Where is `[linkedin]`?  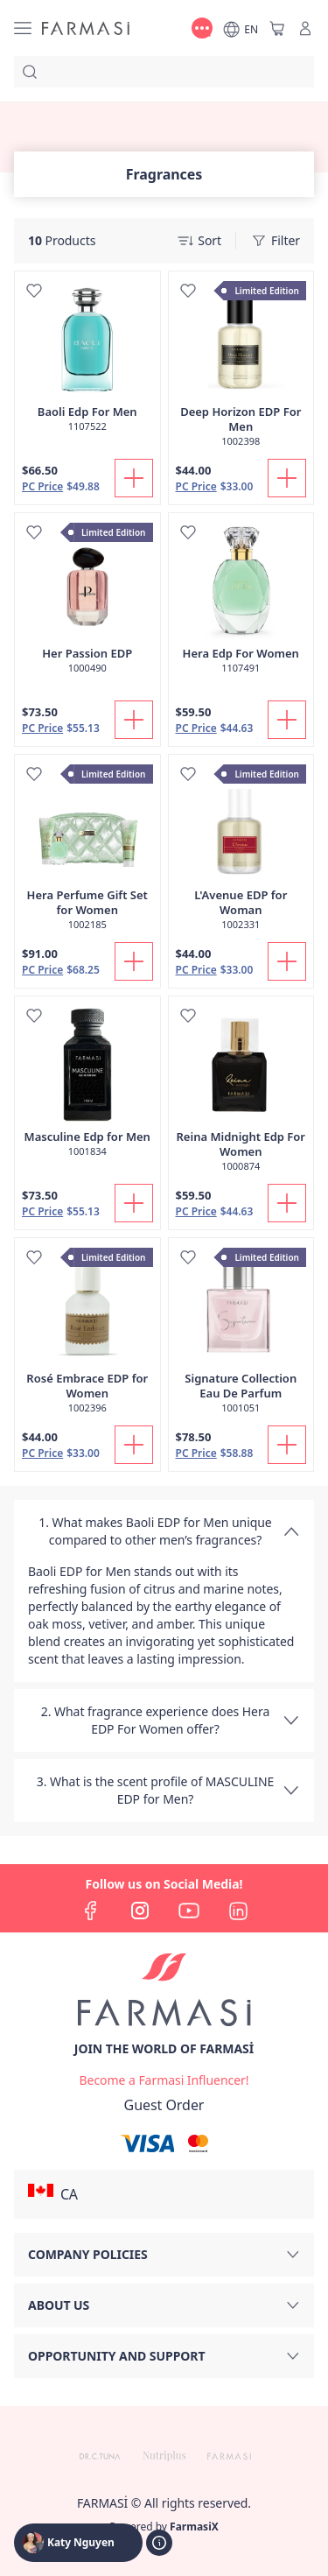 [linkedin] is located at coordinates (237, 1910).